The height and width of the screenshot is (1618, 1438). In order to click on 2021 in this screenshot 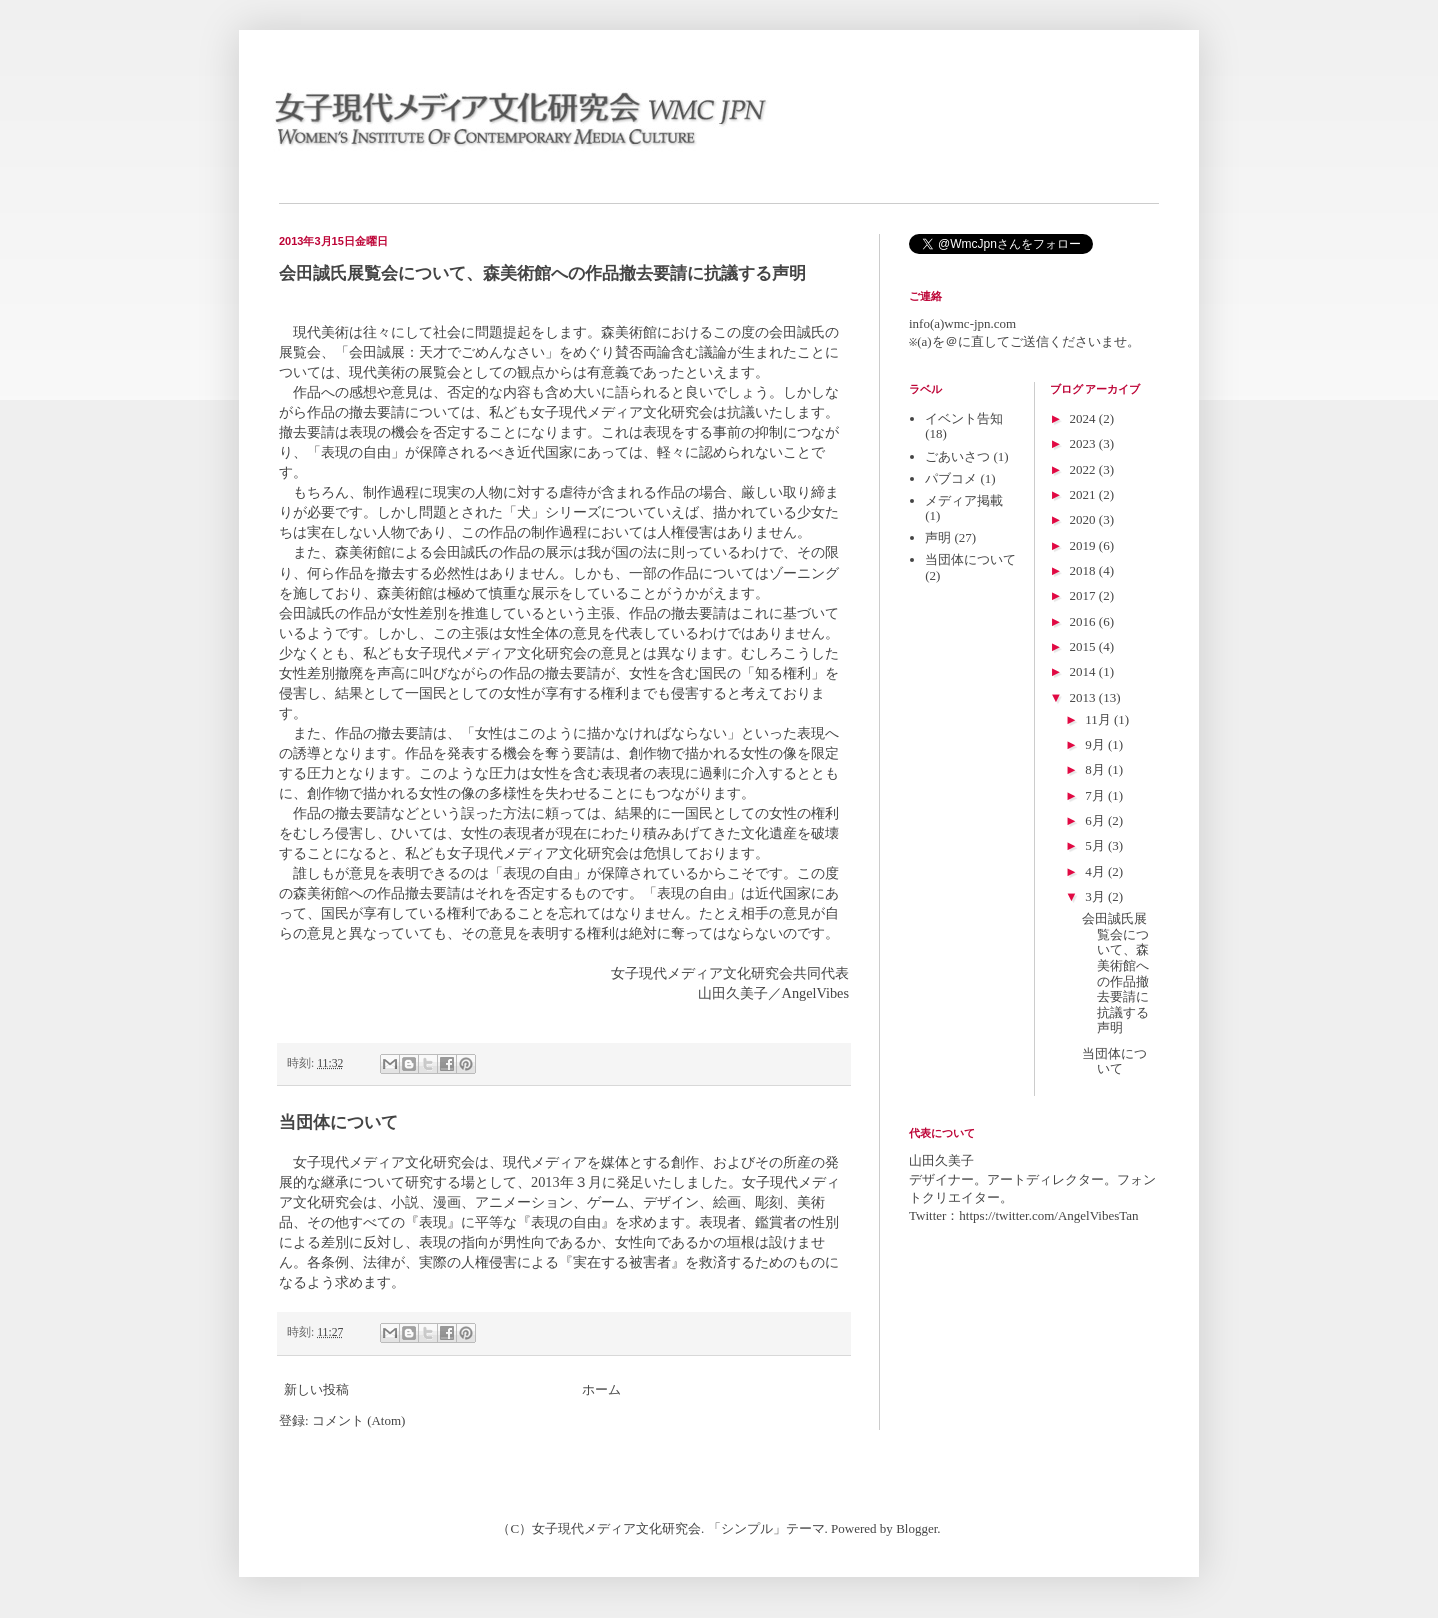, I will do `click(1084, 494)`.